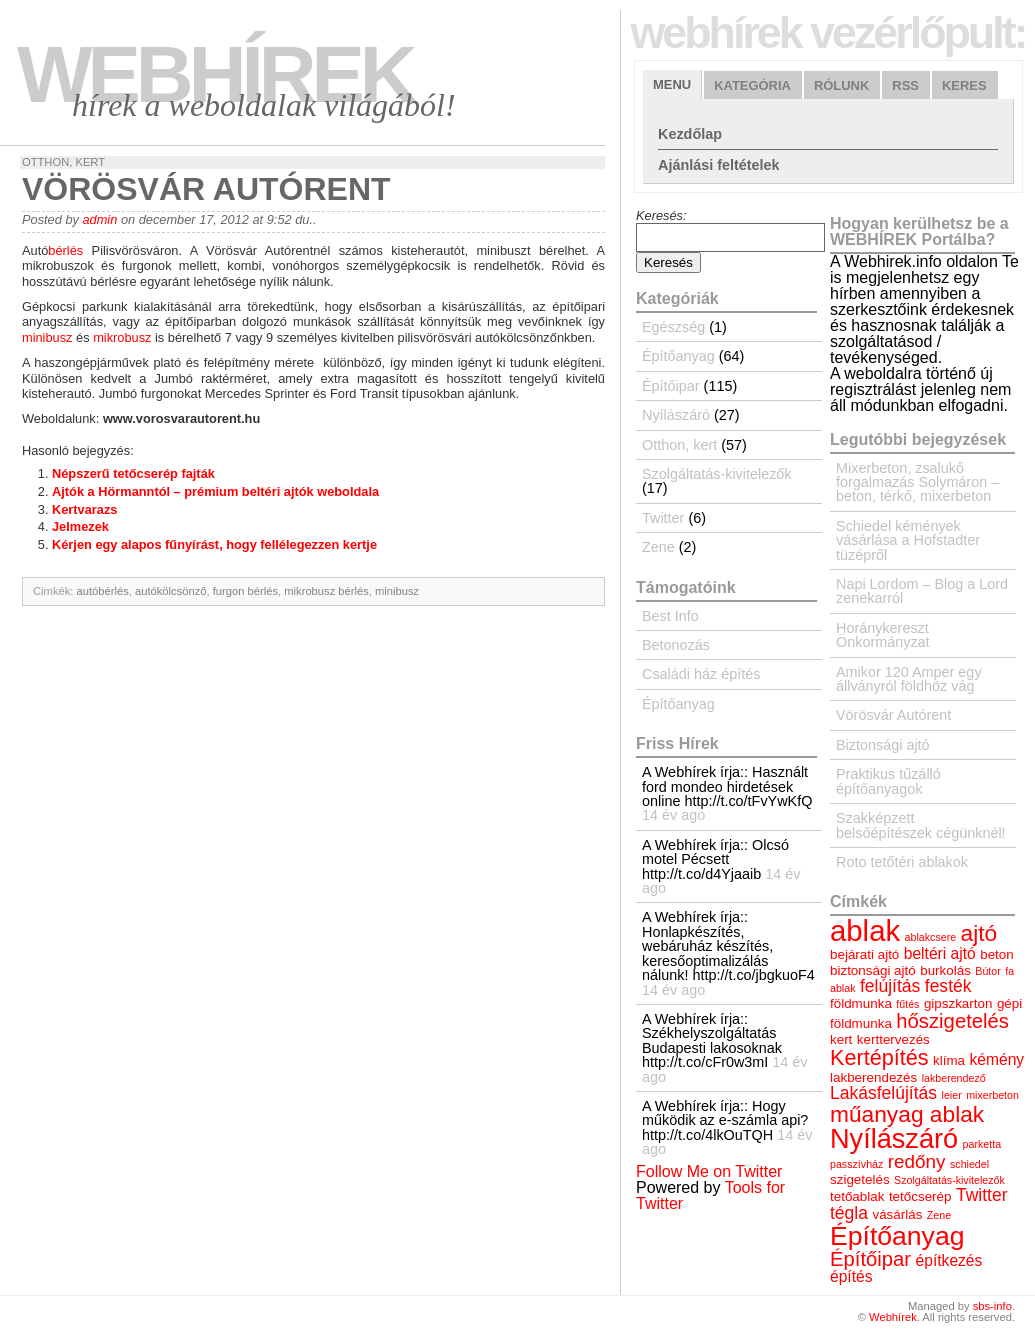 The image size is (1035, 1338). What do you see at coordinates (949, 1260) in the screenshot?
I see `építkezés [építkezés (5 elem)]` at bounding box center [949, 1260].